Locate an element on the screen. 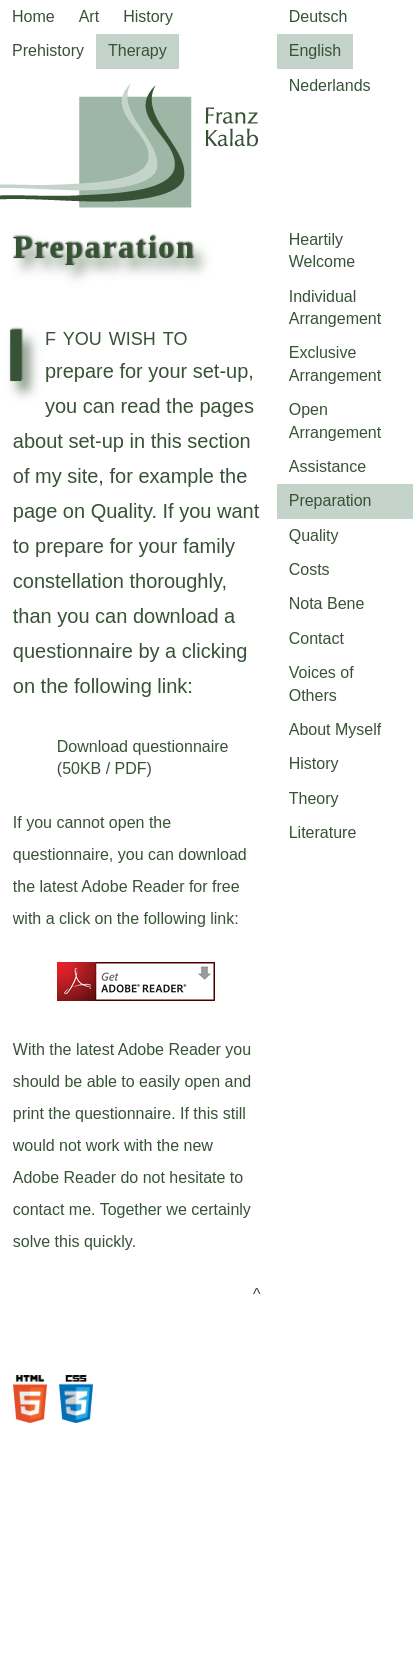  Quality is located at coordinates (314, 535).